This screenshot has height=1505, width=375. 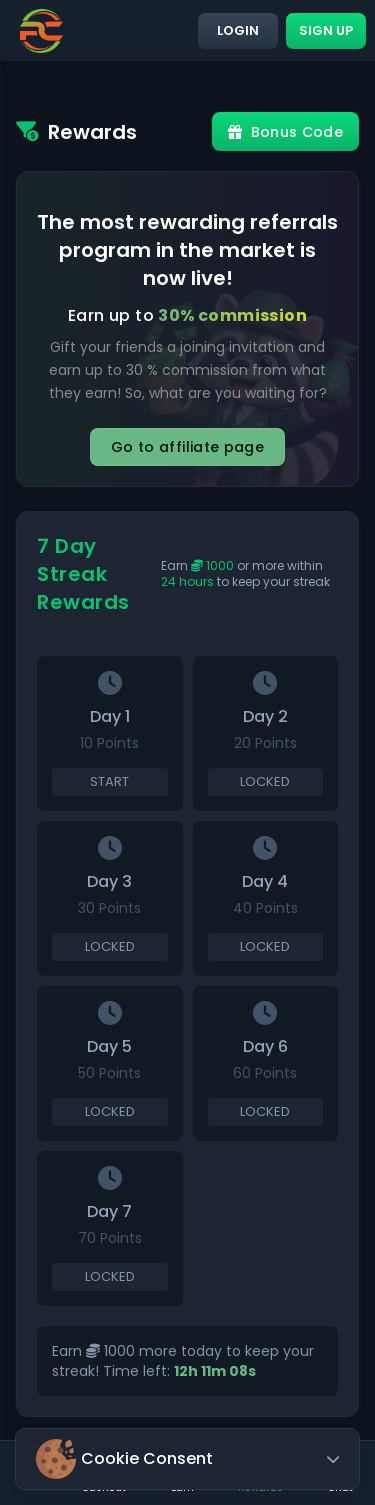 I want to click on Start, so click(x=109, y=781).